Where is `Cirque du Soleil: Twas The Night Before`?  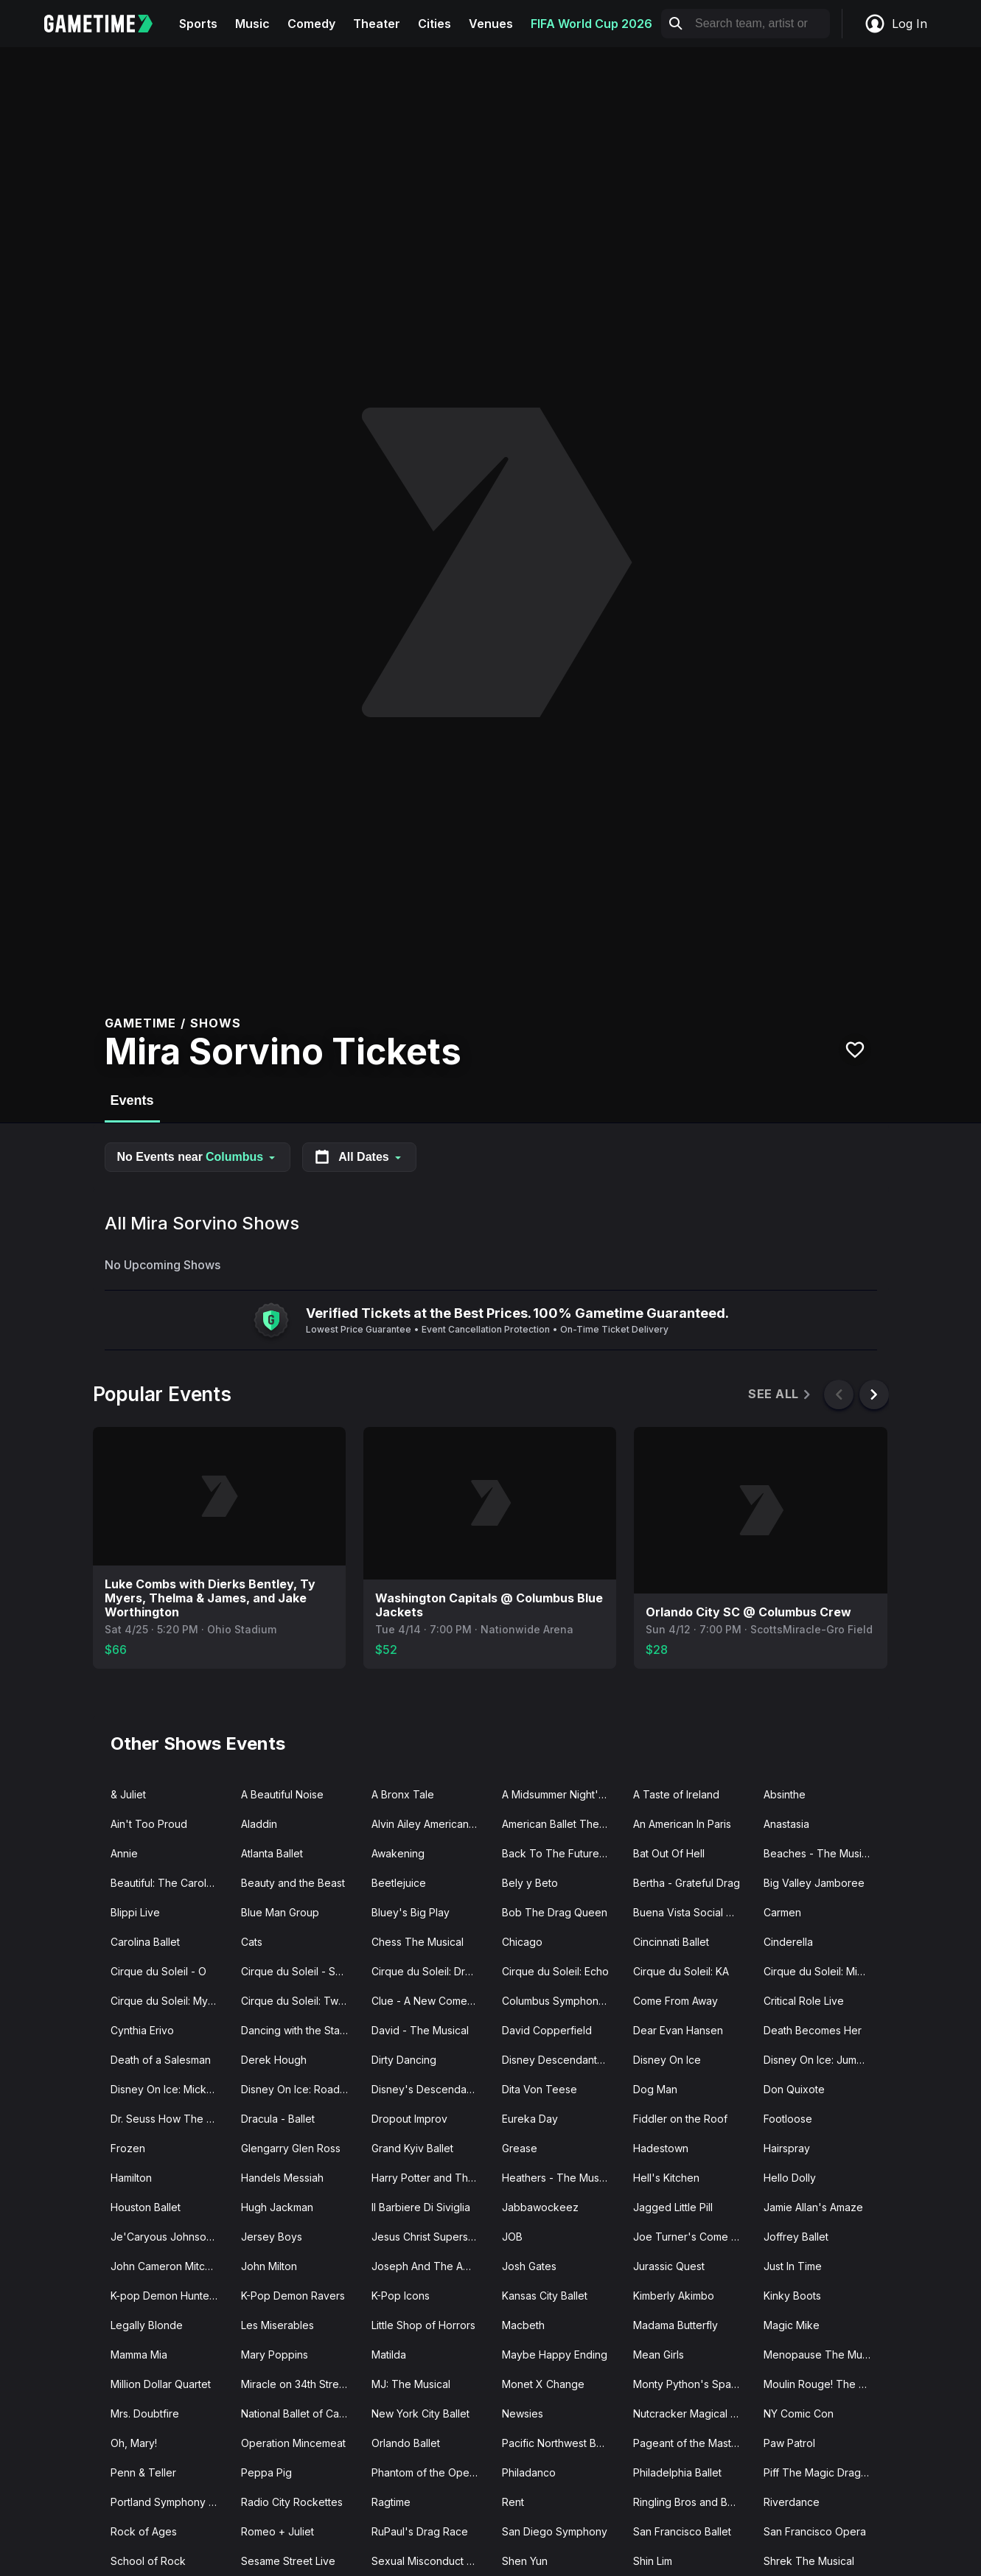
Cirque du Soleil: Twas The Night Before is located at coordinates (300, 2000).